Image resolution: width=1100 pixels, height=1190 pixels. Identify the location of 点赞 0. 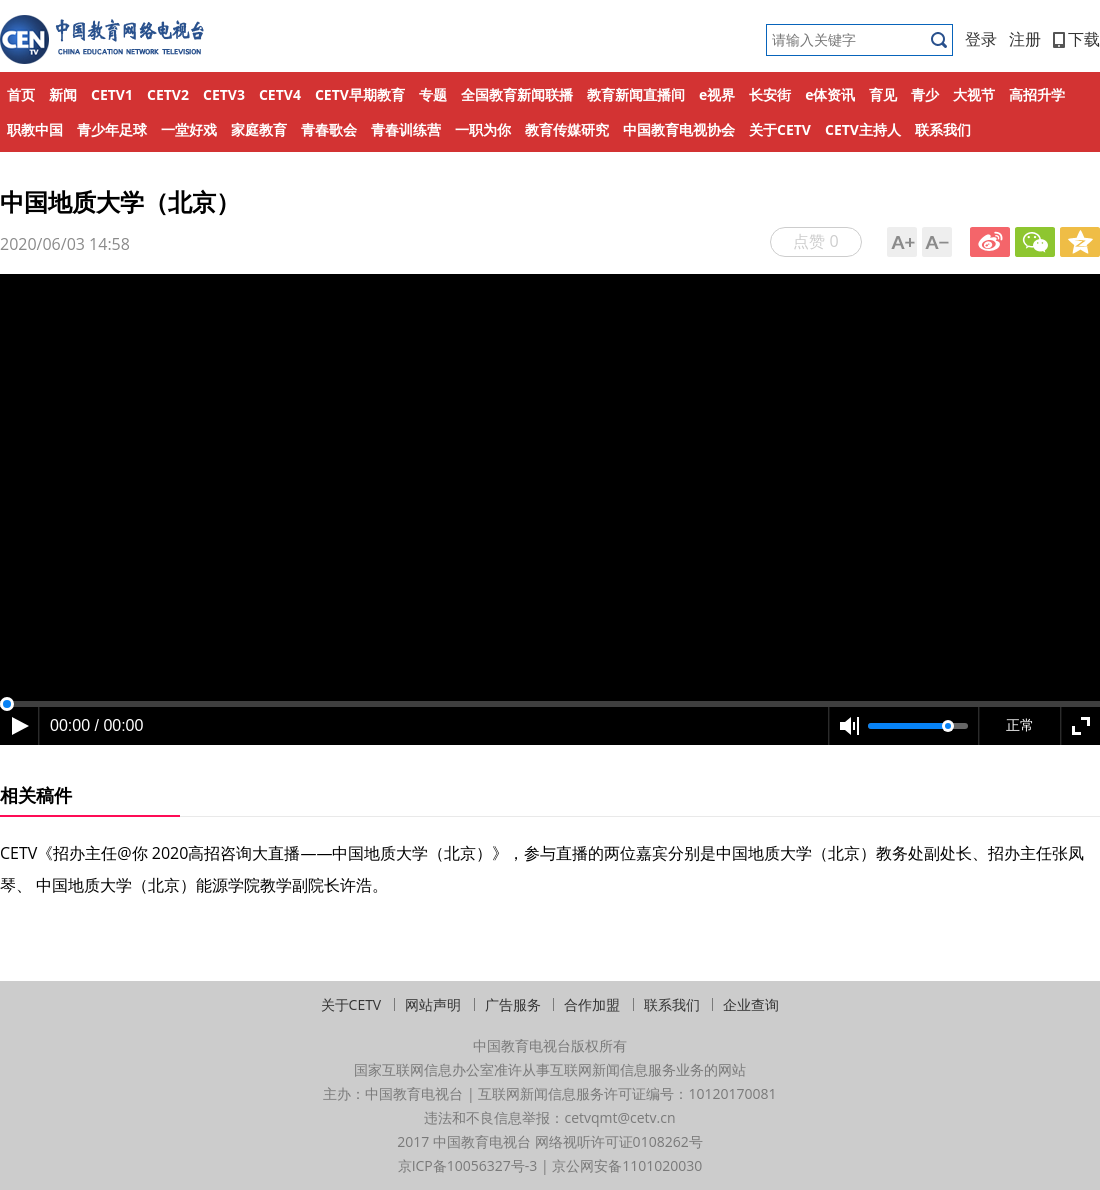
(815, 241).